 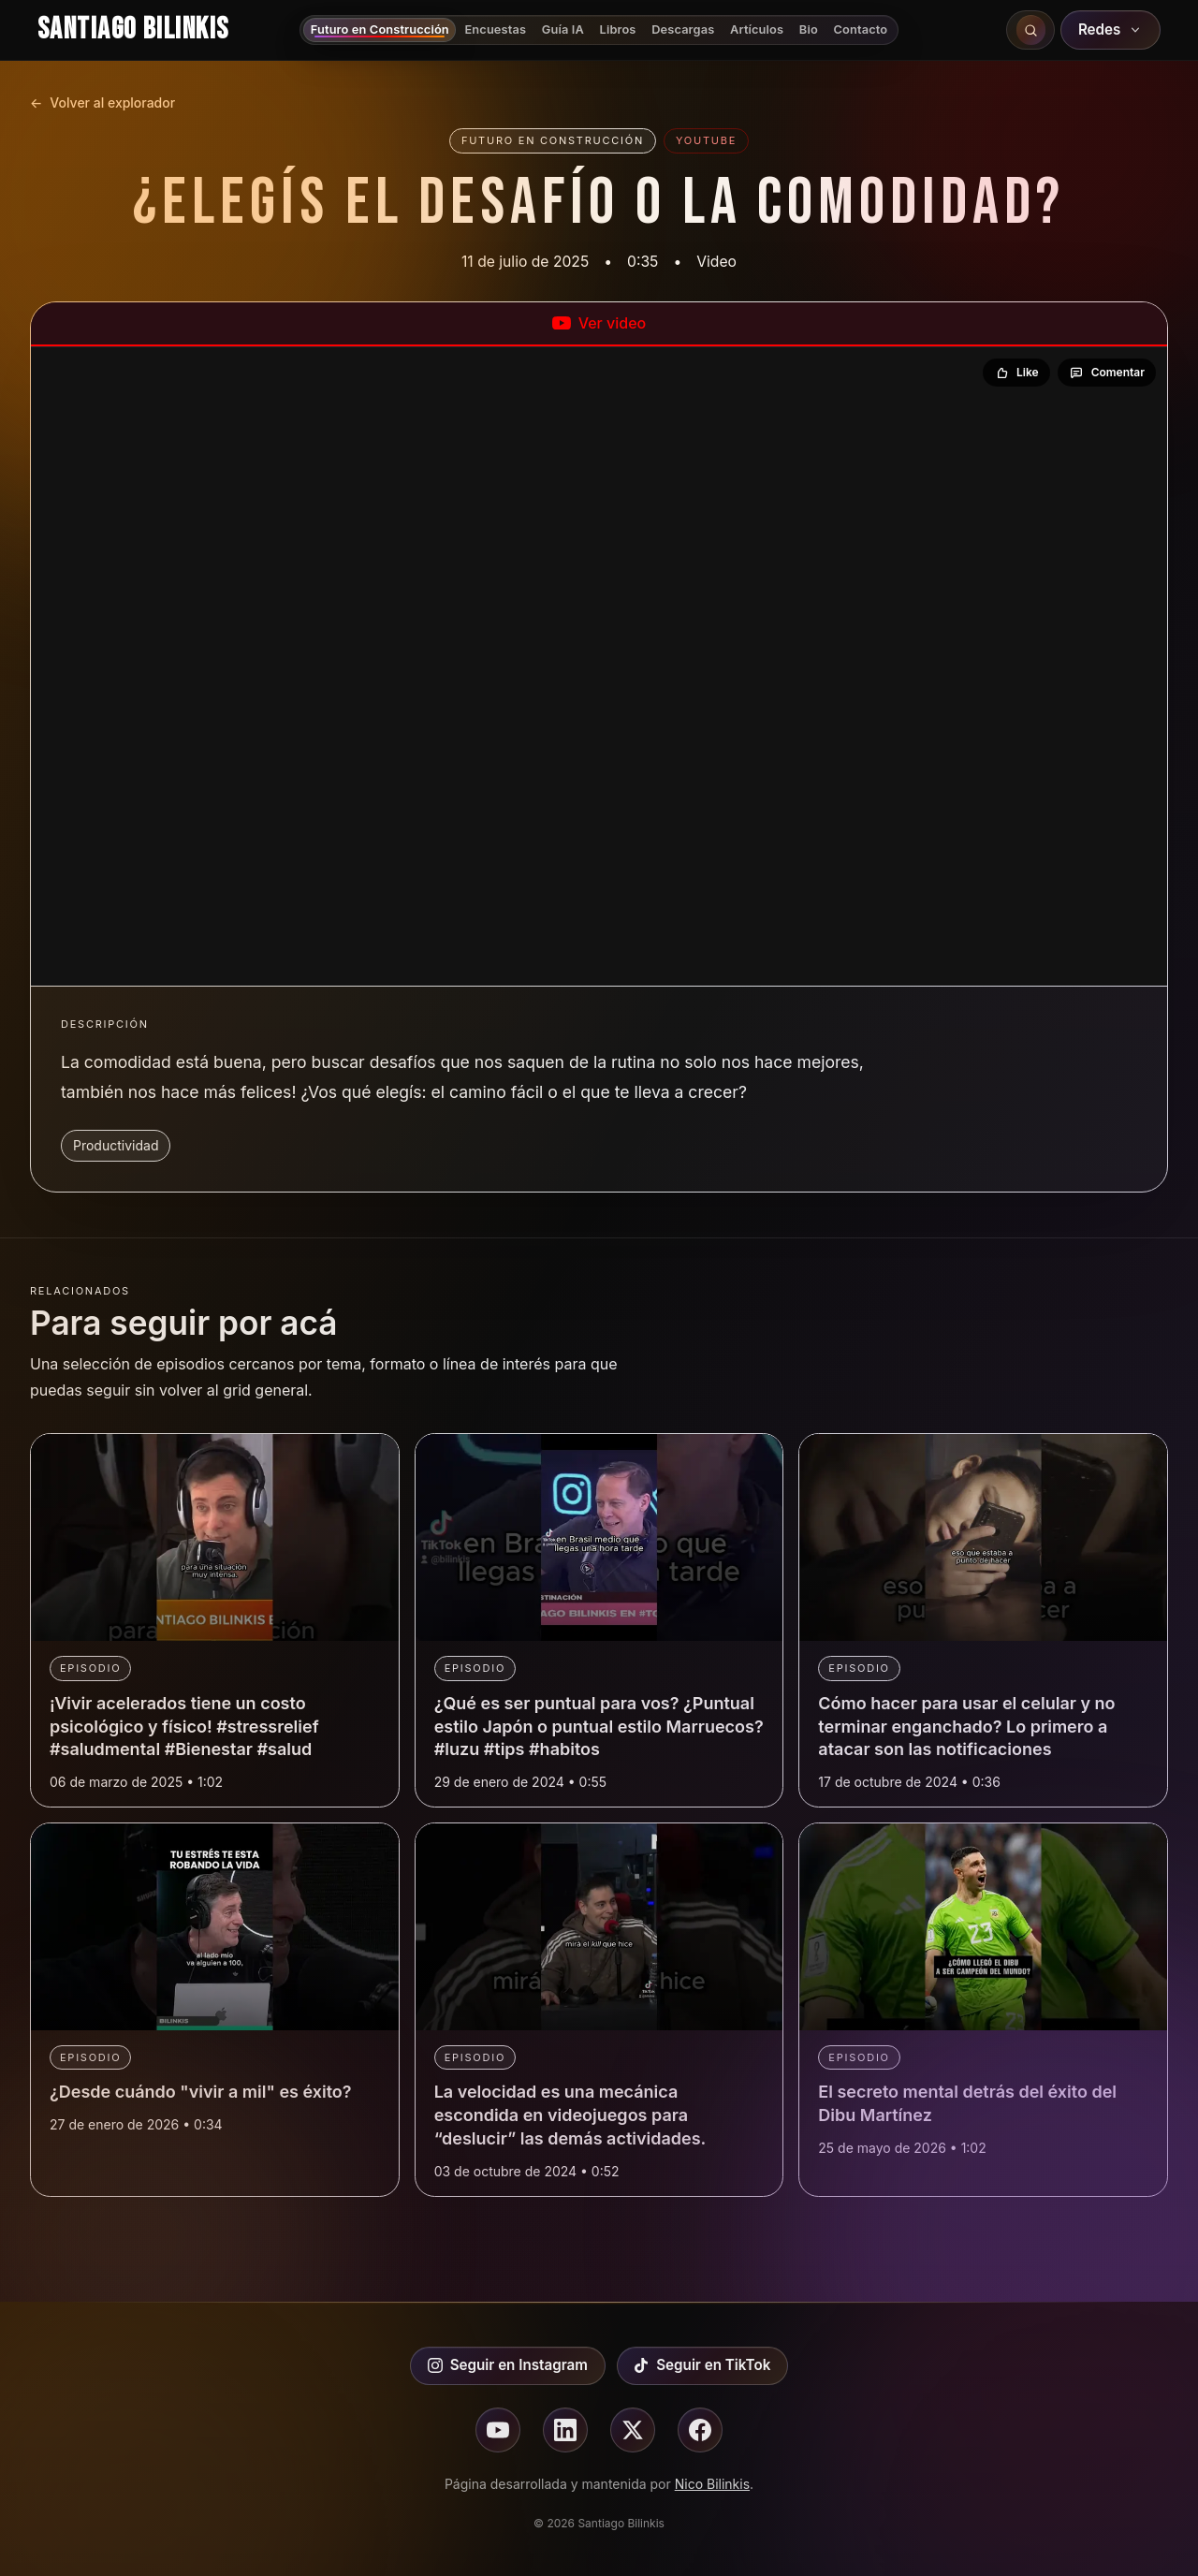 What do you see at coordinates (1030, 30) in the screenshot?
I see `[Buscar en el sitio]` at bounding box center [1030, 30].